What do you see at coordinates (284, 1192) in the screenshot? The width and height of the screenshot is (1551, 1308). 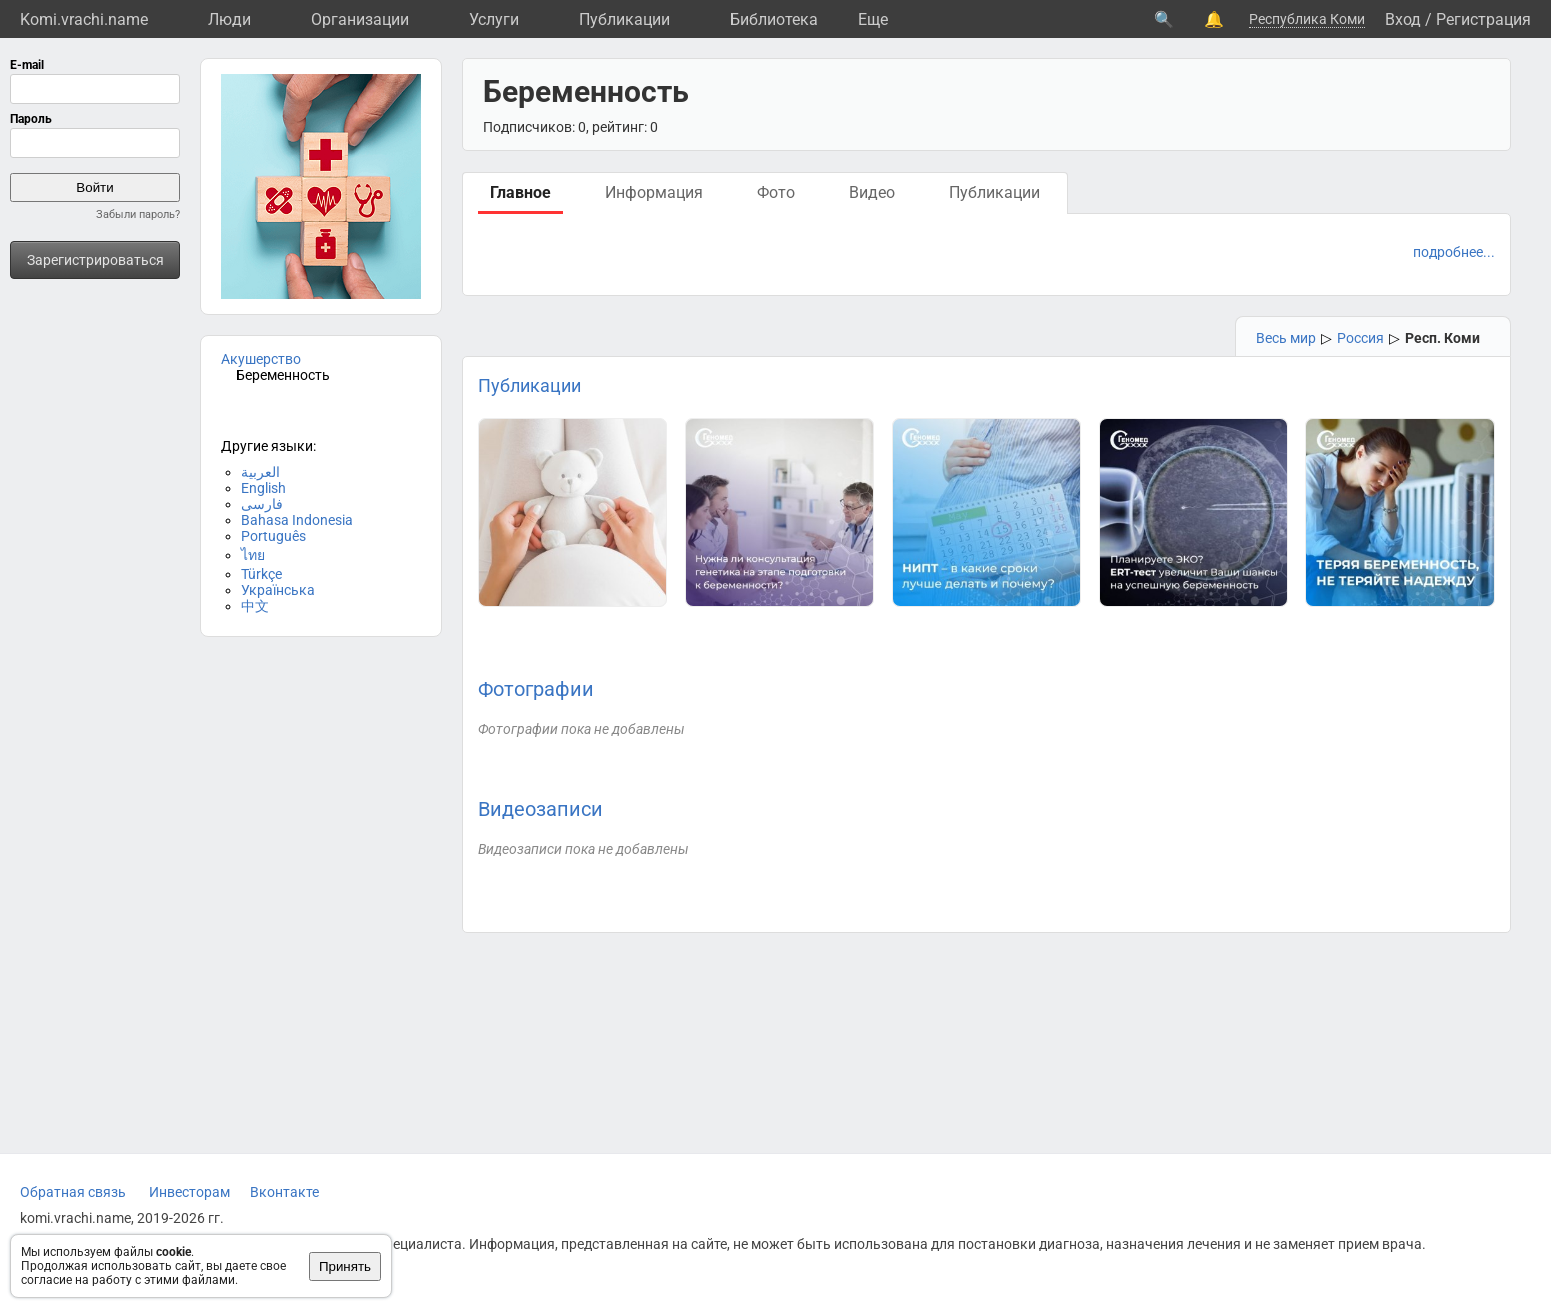 I see `Вконтакте` at bounding box center [284, 1192].